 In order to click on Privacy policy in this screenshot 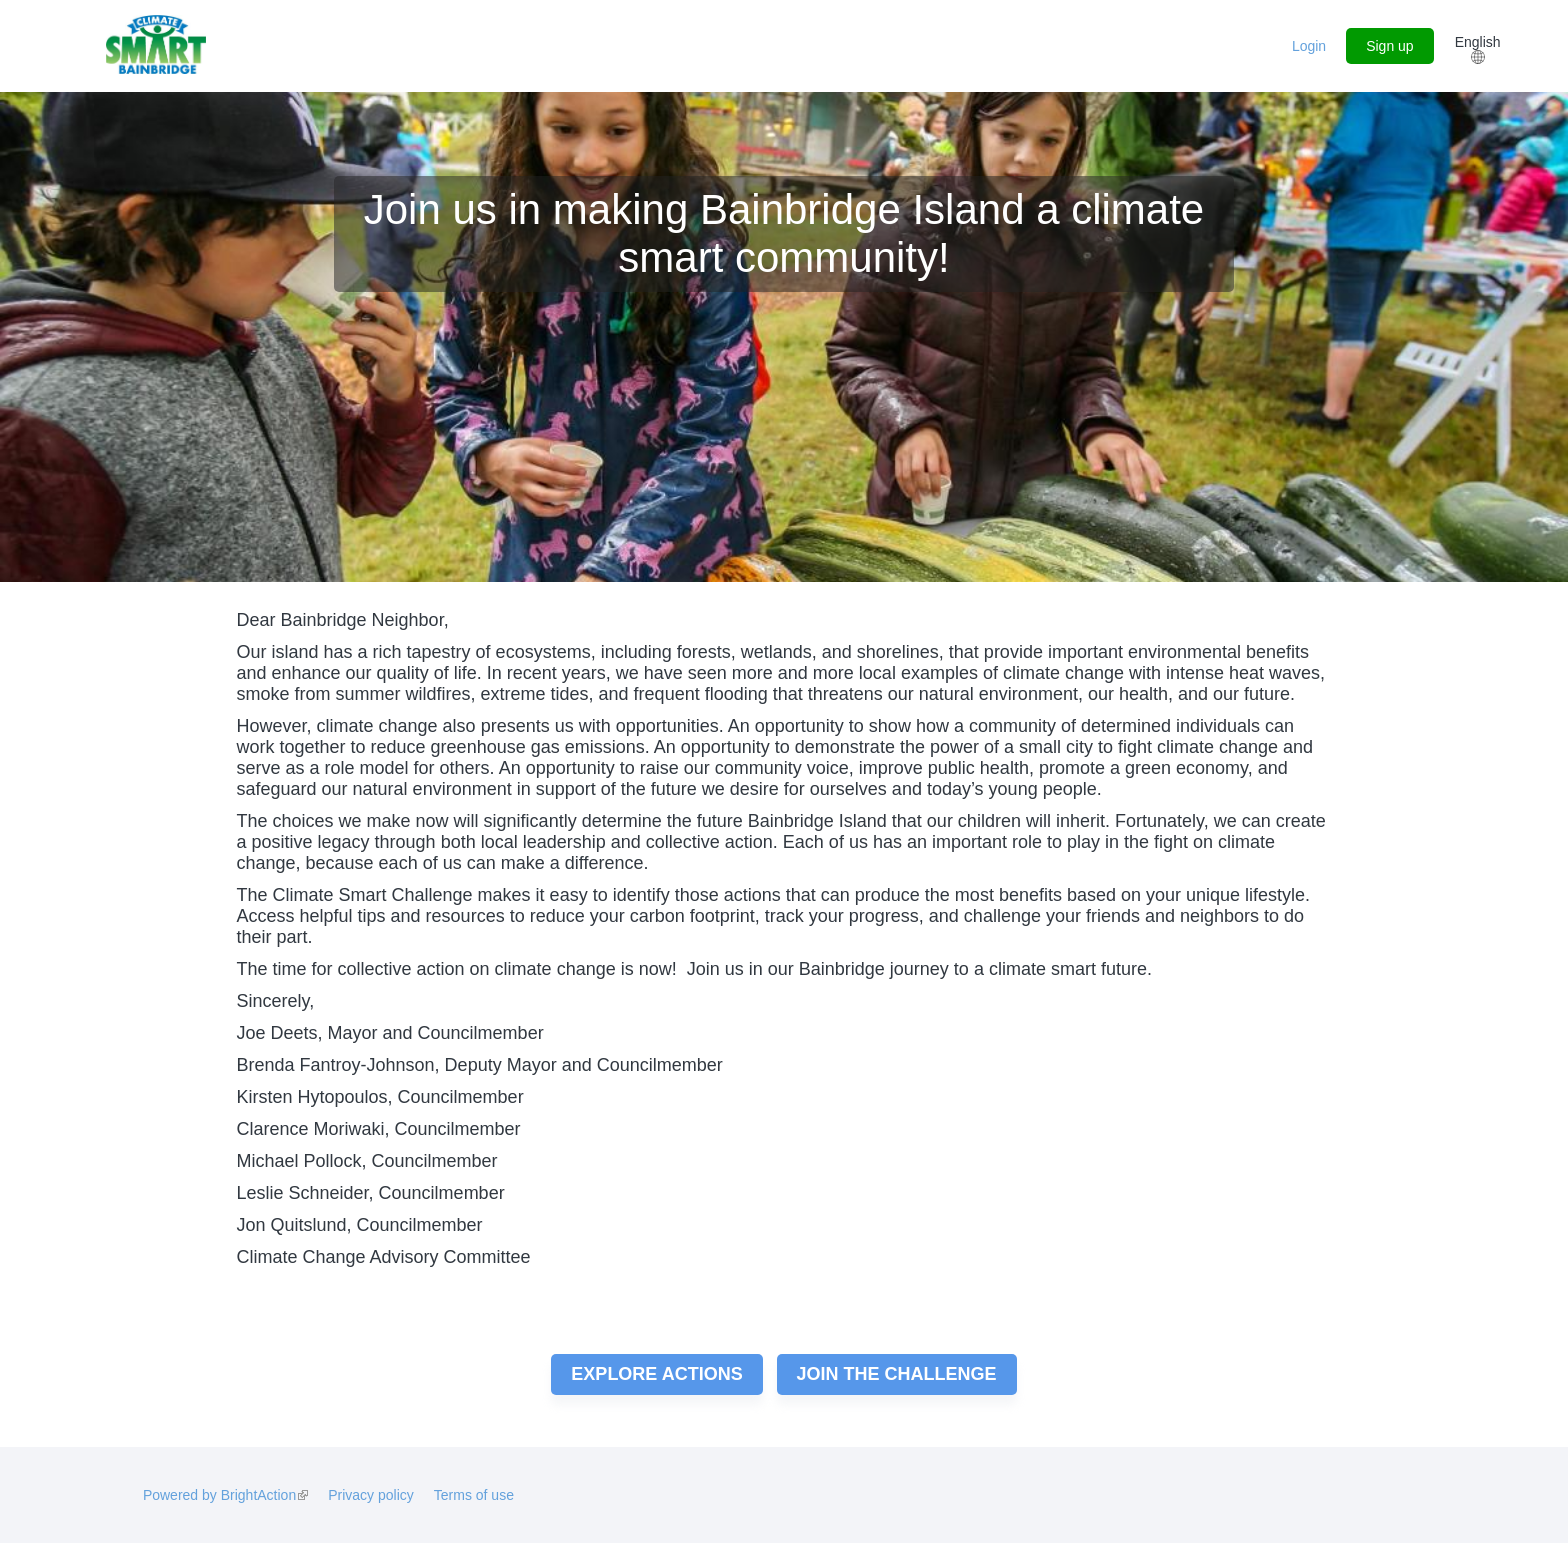, I will do `click(371, 1495)`.